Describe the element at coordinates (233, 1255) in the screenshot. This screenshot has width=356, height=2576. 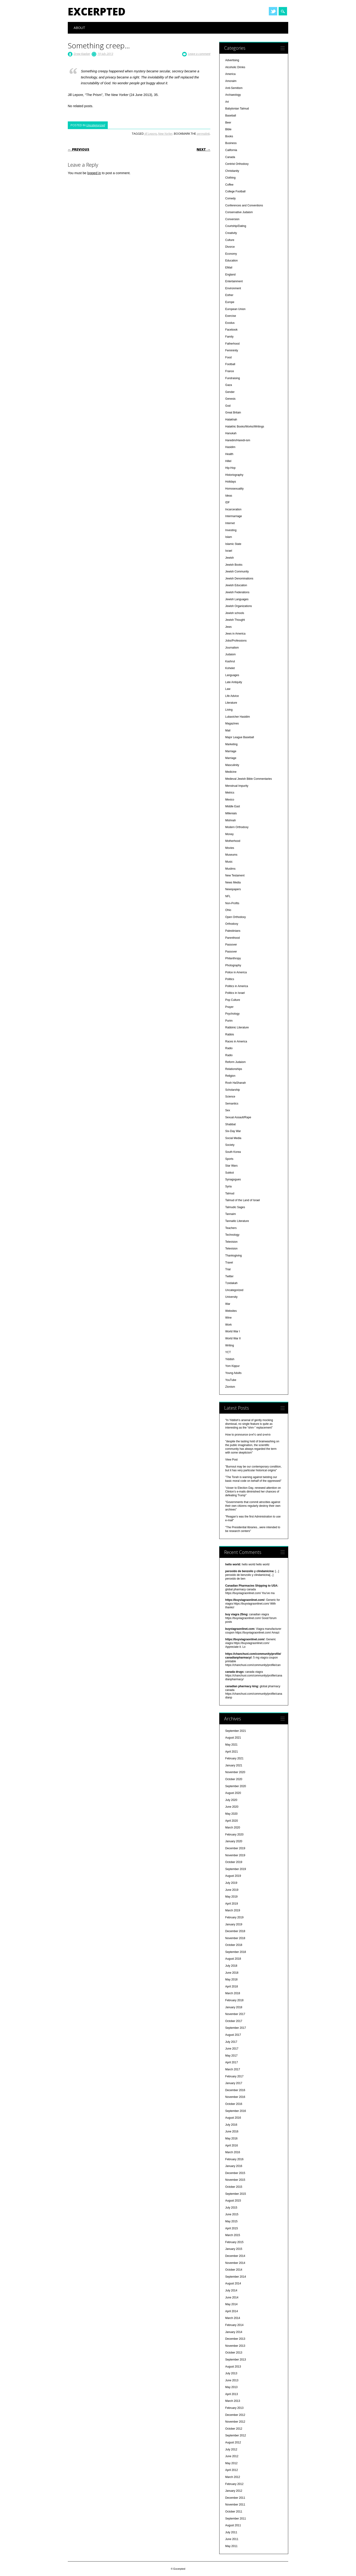
I see `Thanksgiving` at that location.